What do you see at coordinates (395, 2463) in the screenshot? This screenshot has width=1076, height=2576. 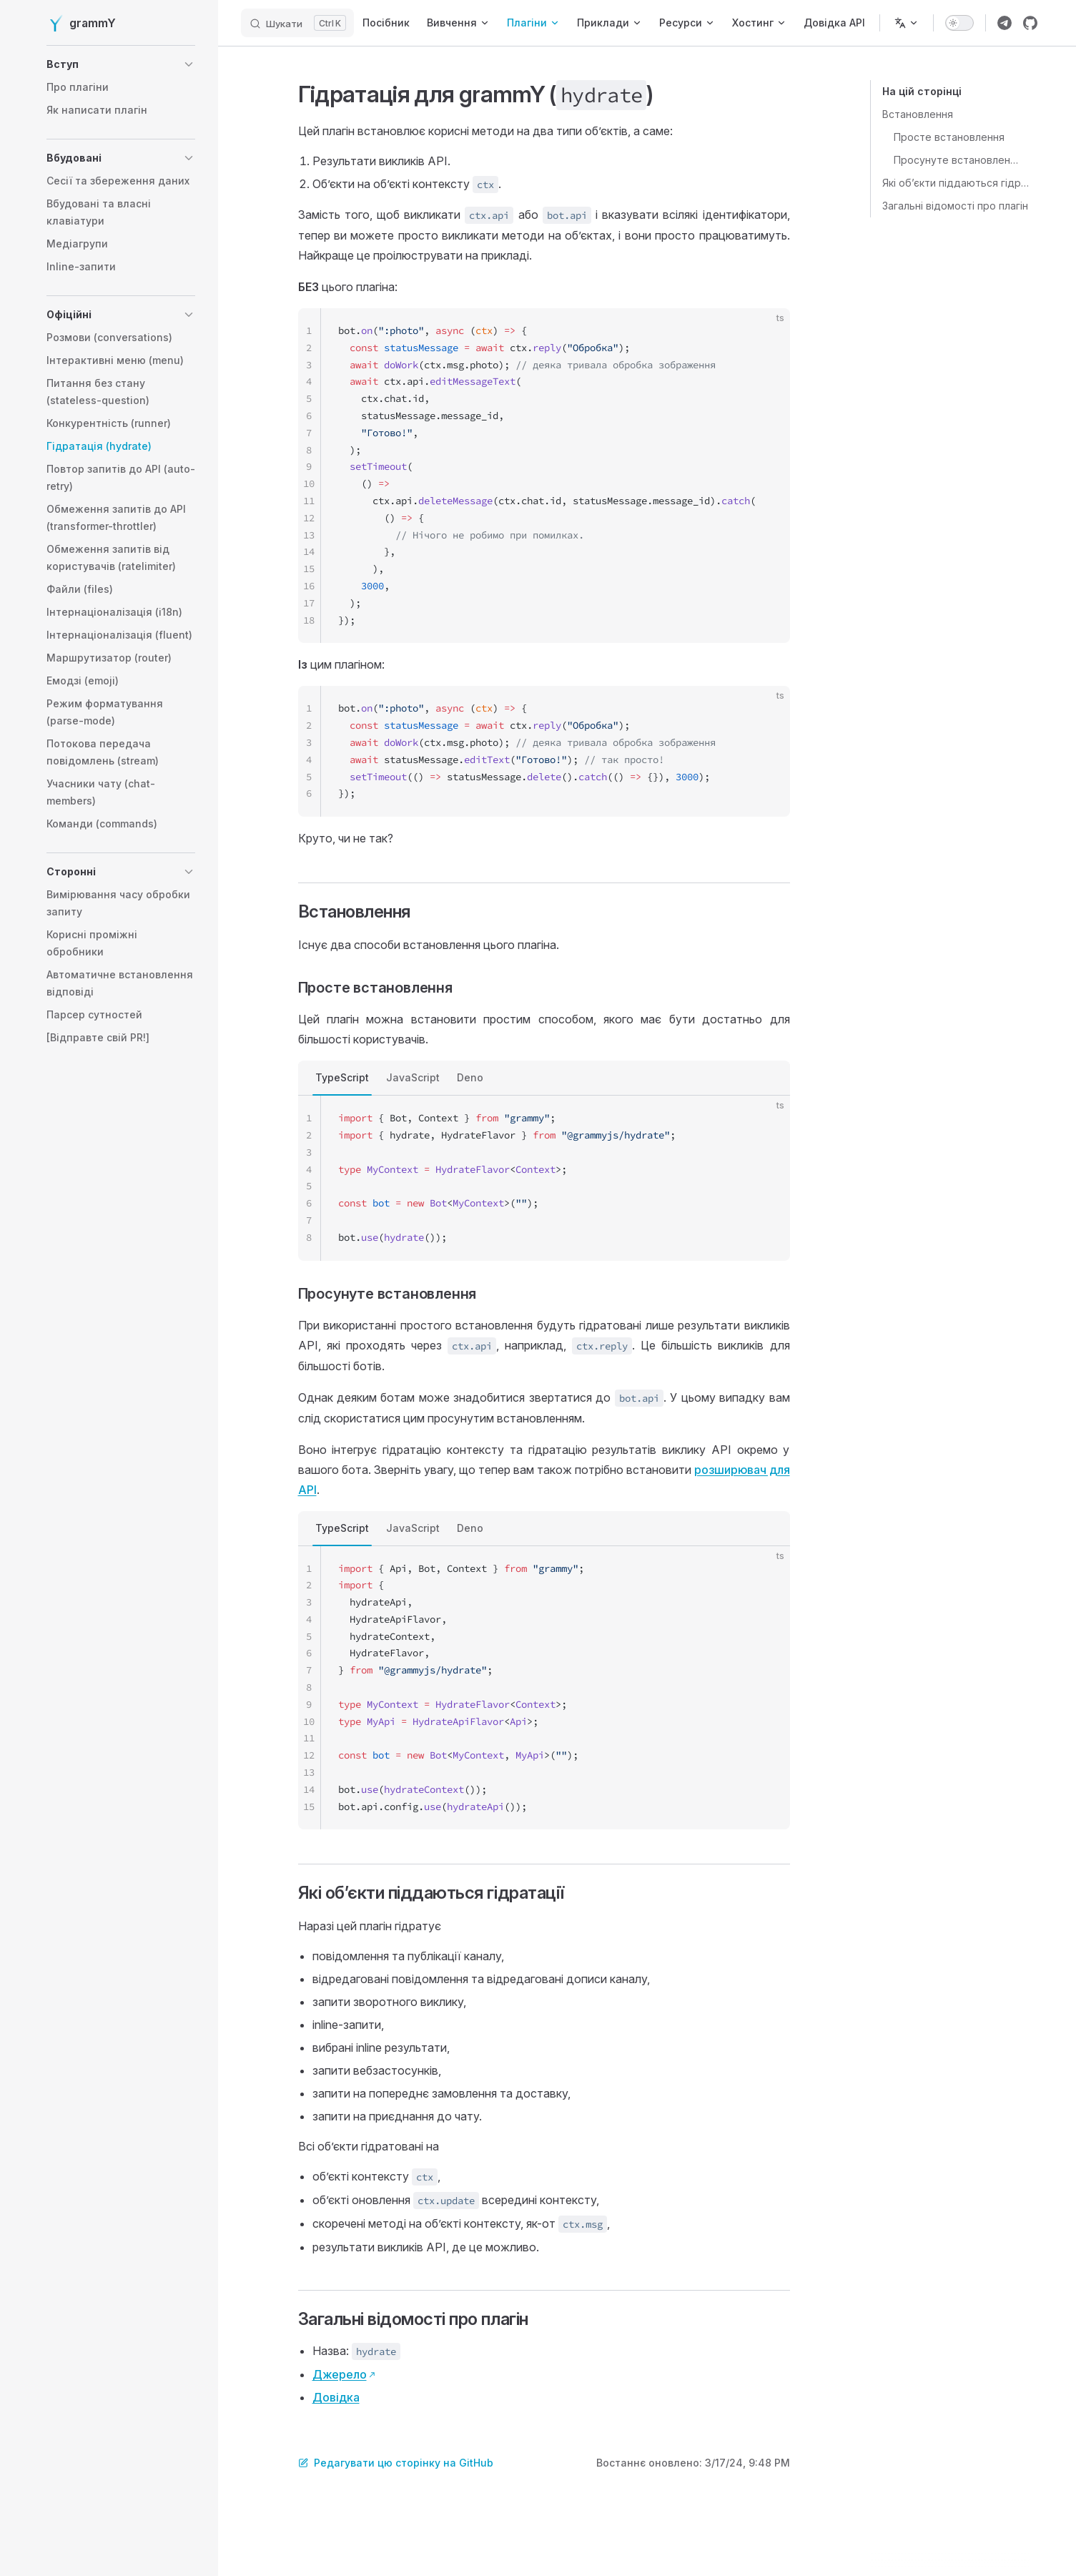 I see `Редагувати цю сторінку на GitHub` at bounding box center [395, 2463].